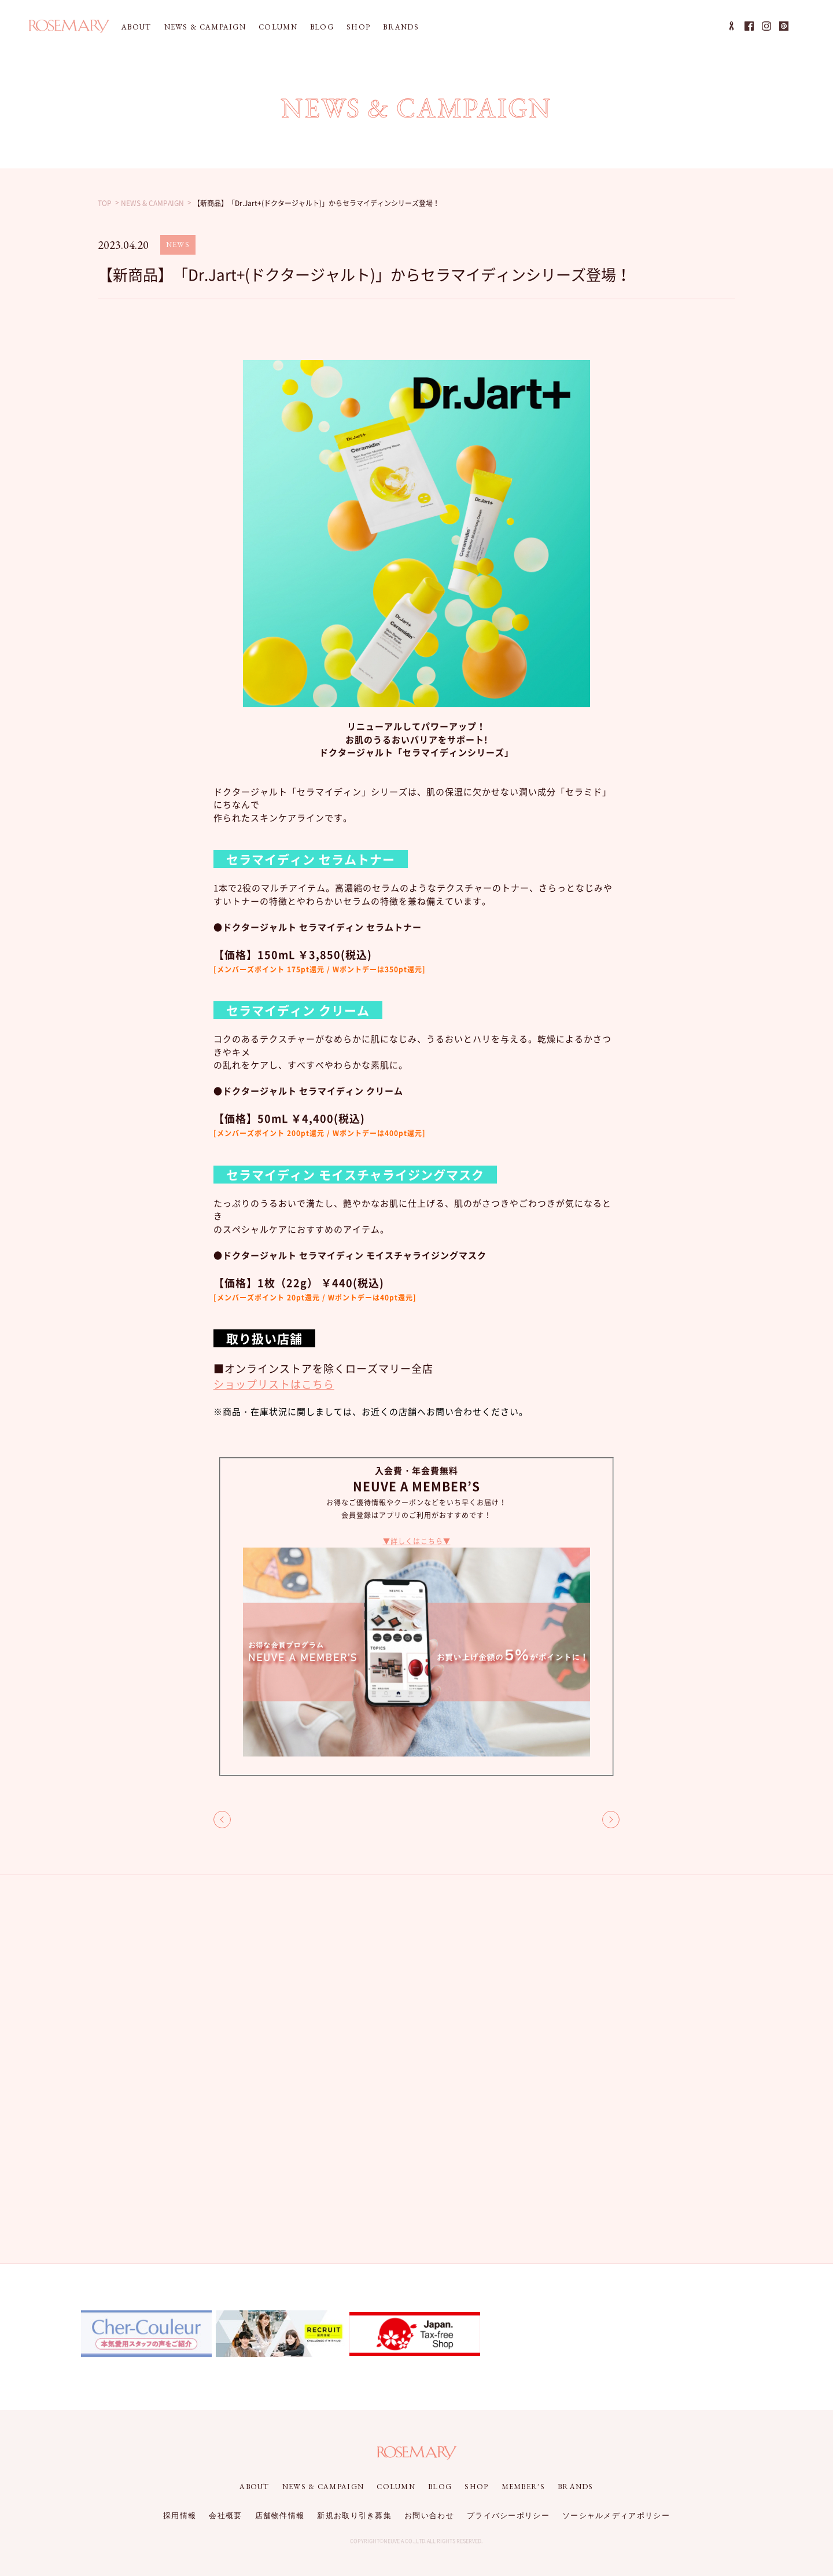 The height and width of the screenshot is (2576, 833). What do you see at coordinates (278, 27) in the screenshot?
I see `COLUMN` at bounding box center [278, 27].